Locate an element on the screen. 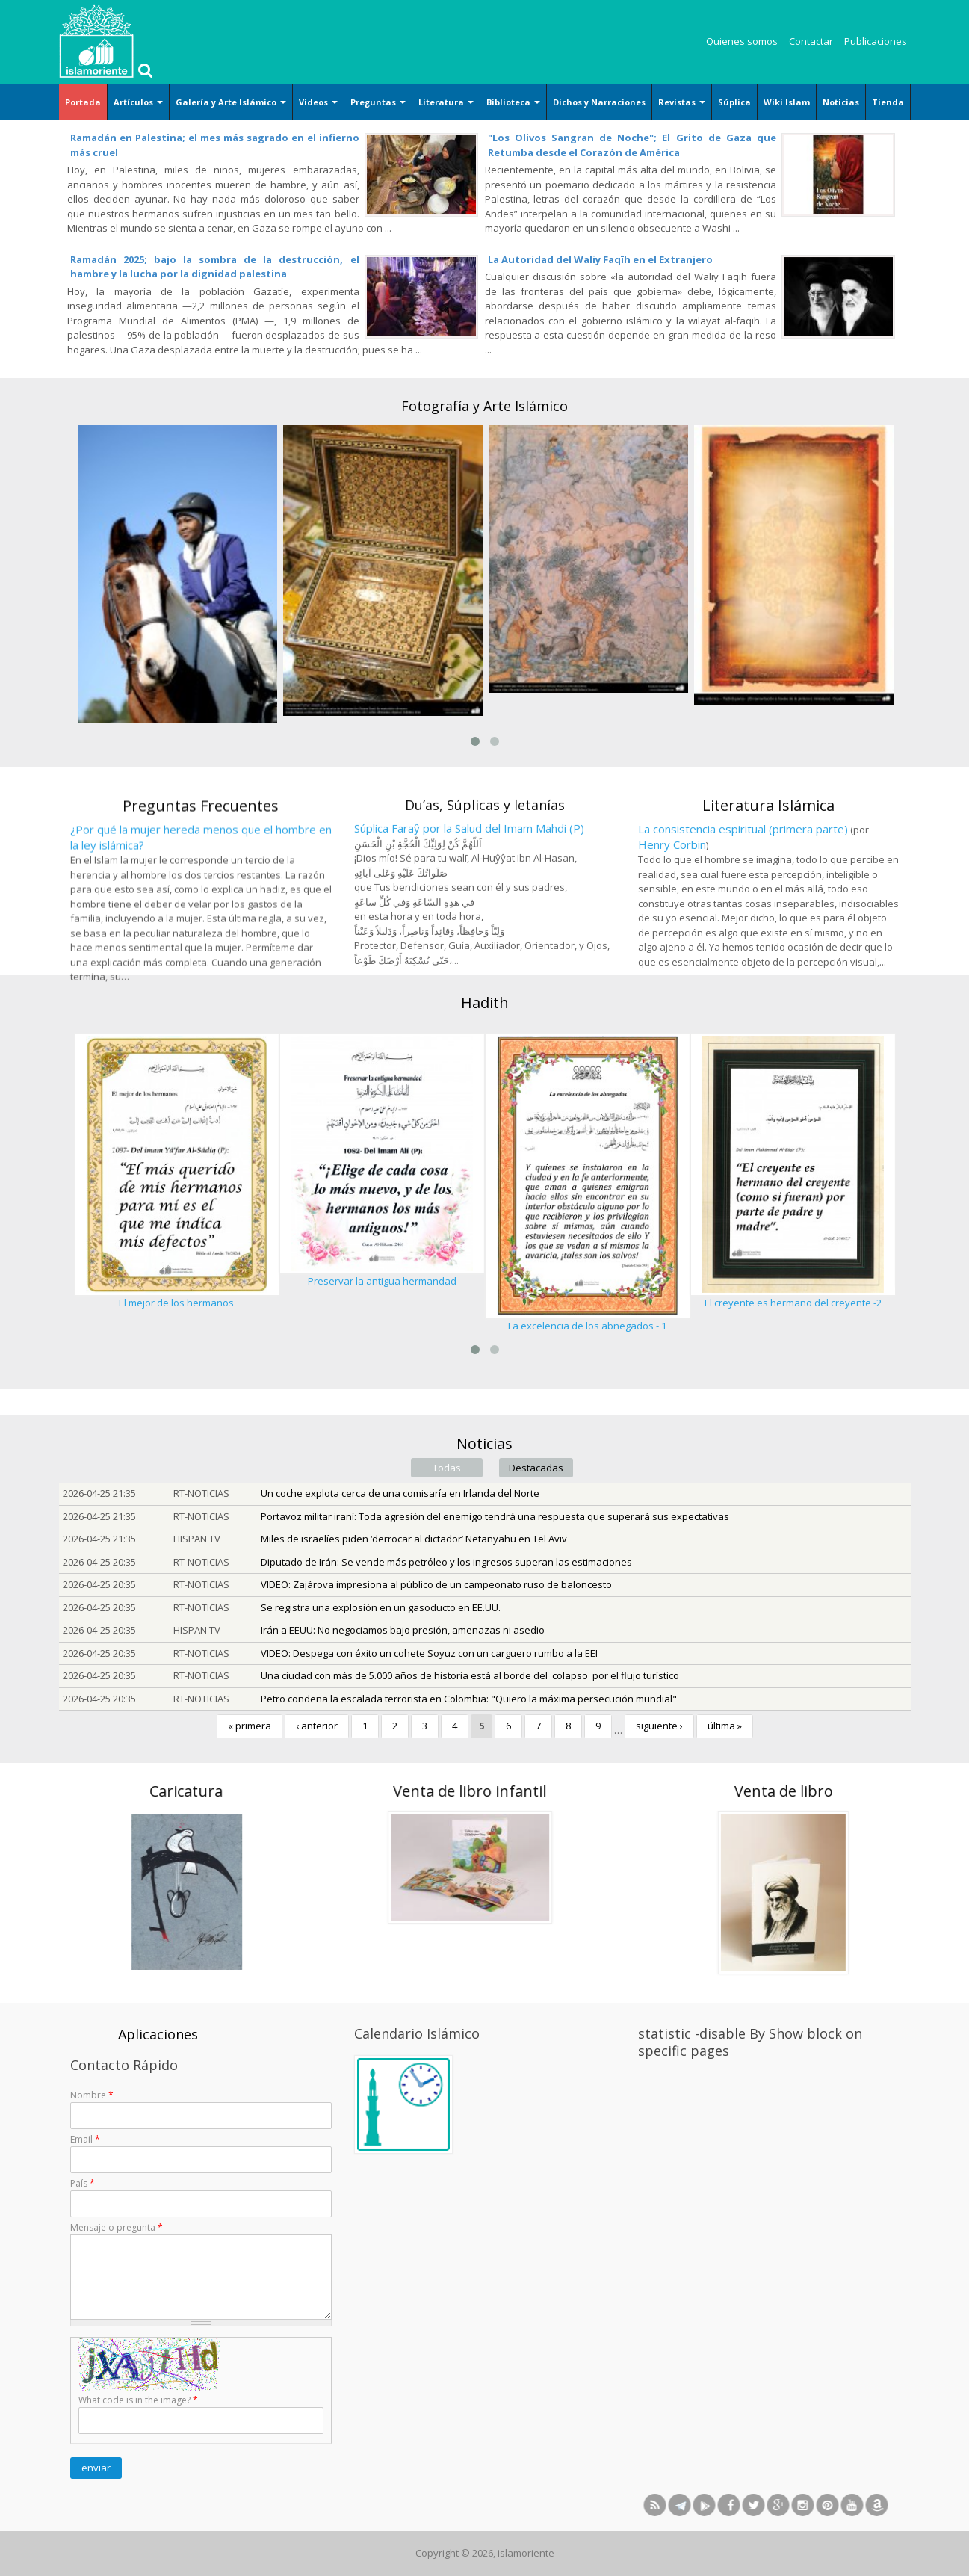  Preguntas is located at coordinates (378, 102).